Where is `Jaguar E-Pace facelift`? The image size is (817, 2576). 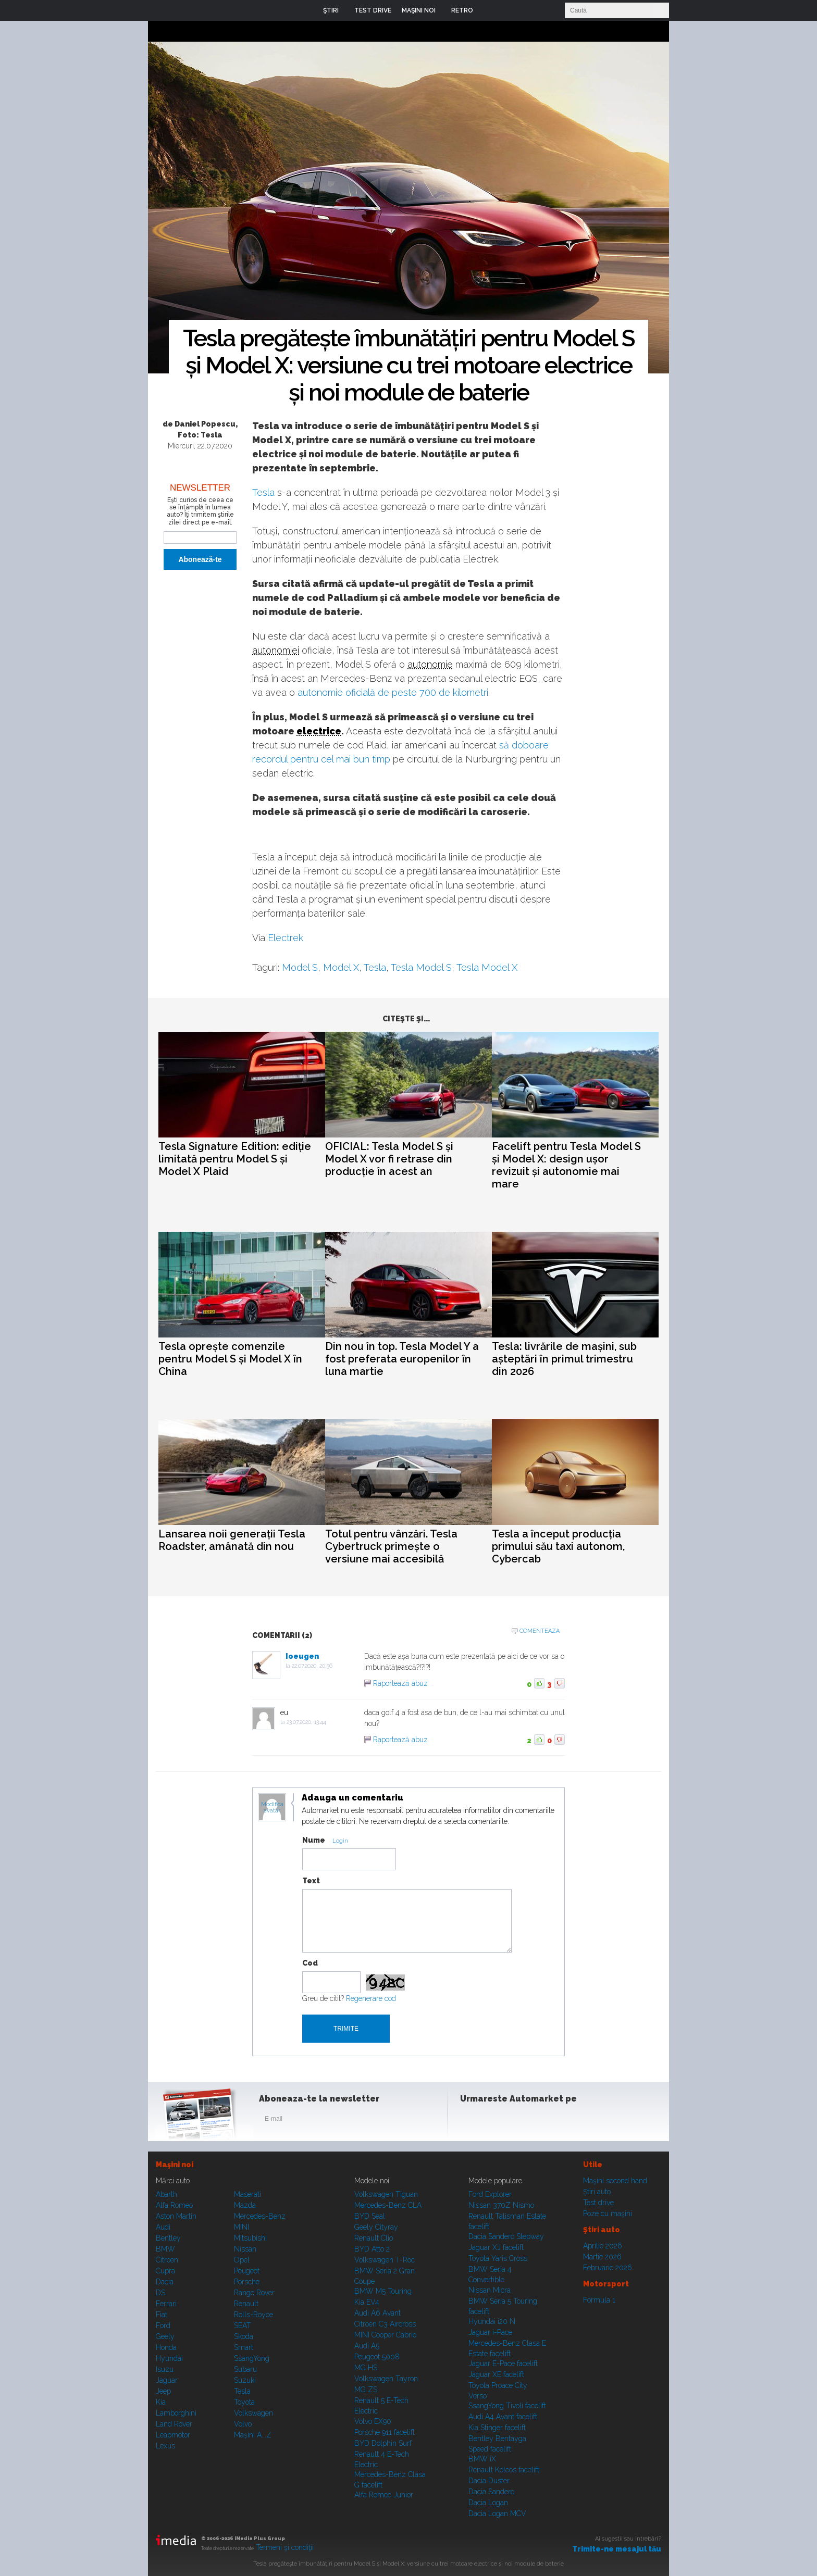 Jaguar E-Pace facelift is located at coordinates (503, 2363).